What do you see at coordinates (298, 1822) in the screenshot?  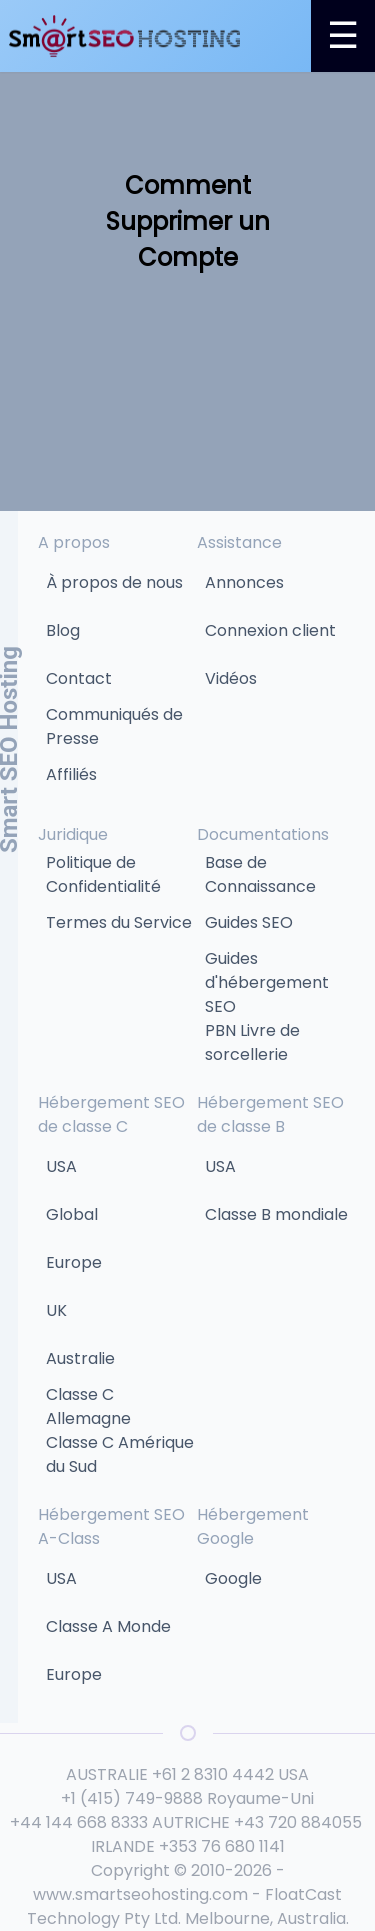 I see `+43 720 884055` at bounding box center [298, 1822].